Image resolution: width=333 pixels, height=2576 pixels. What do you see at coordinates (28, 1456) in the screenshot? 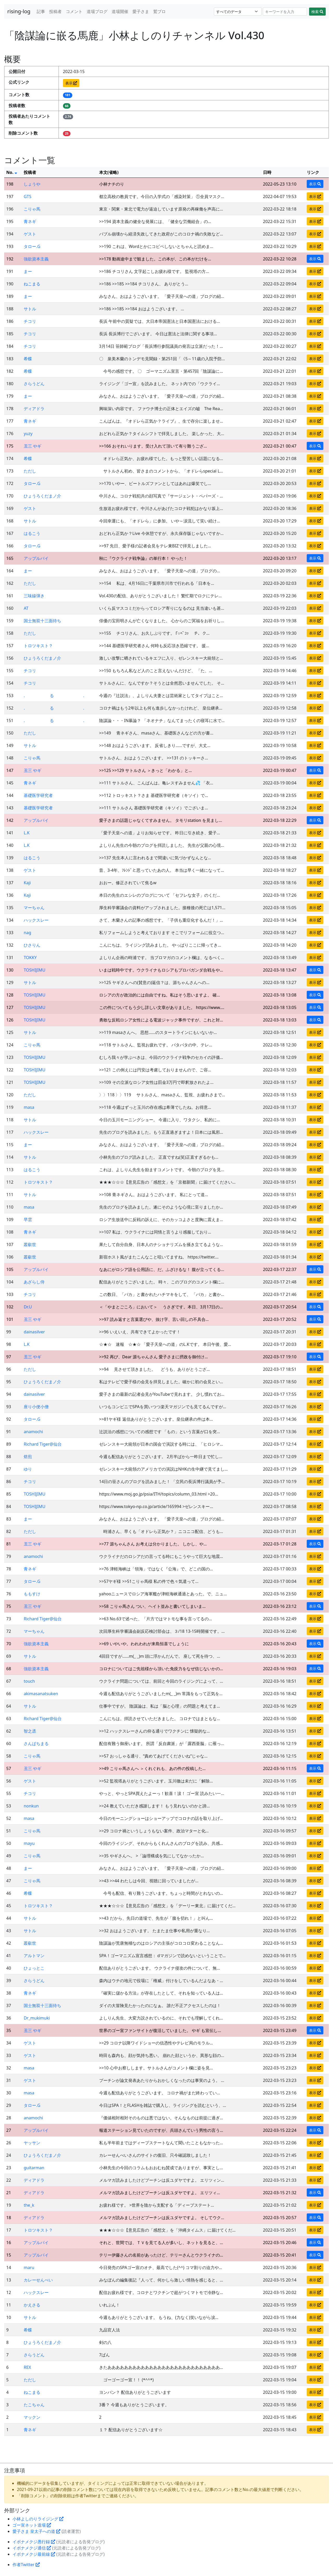
I see `焙煎` at bounding box center [28, 1456].